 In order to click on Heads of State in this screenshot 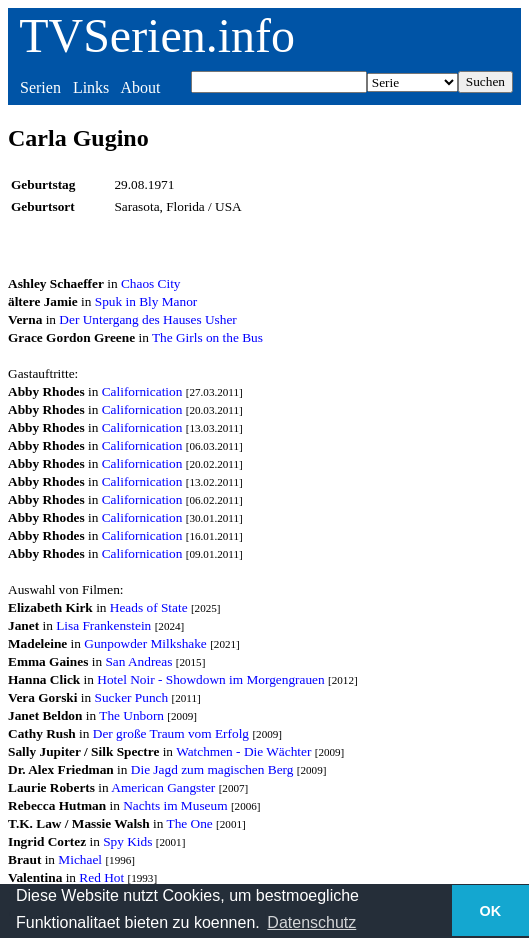, I will do `click(149, 607)`.